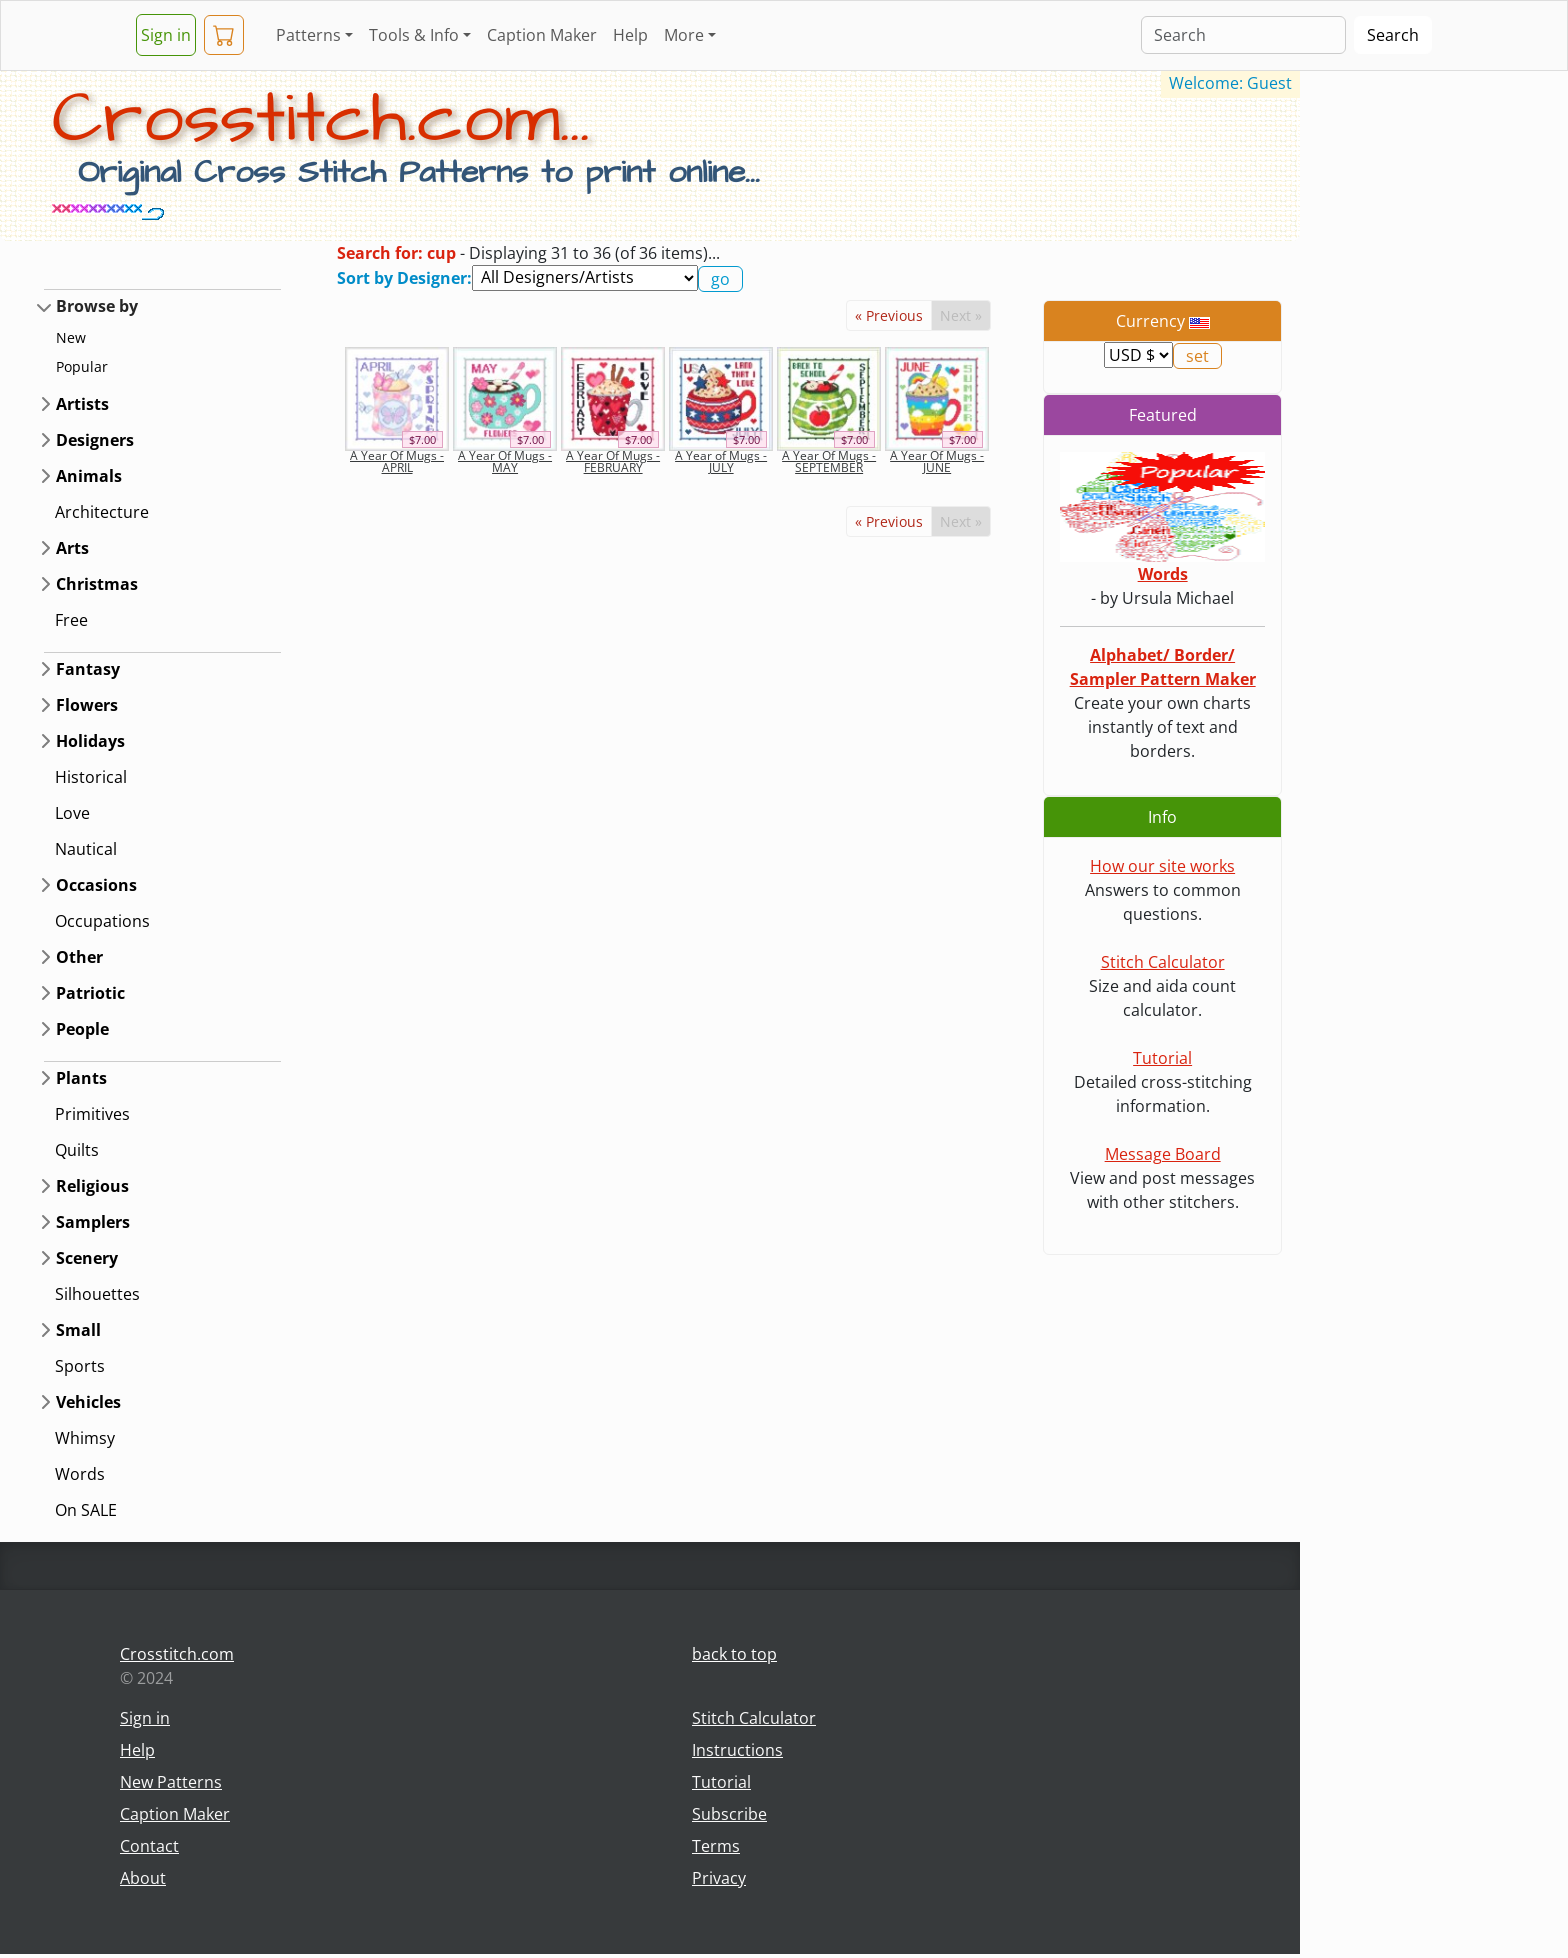 This screenshot has height=1958, width=1568. Describe the element at coordinates (90, 741) in the screenshot. I see `Holidays` at that location.